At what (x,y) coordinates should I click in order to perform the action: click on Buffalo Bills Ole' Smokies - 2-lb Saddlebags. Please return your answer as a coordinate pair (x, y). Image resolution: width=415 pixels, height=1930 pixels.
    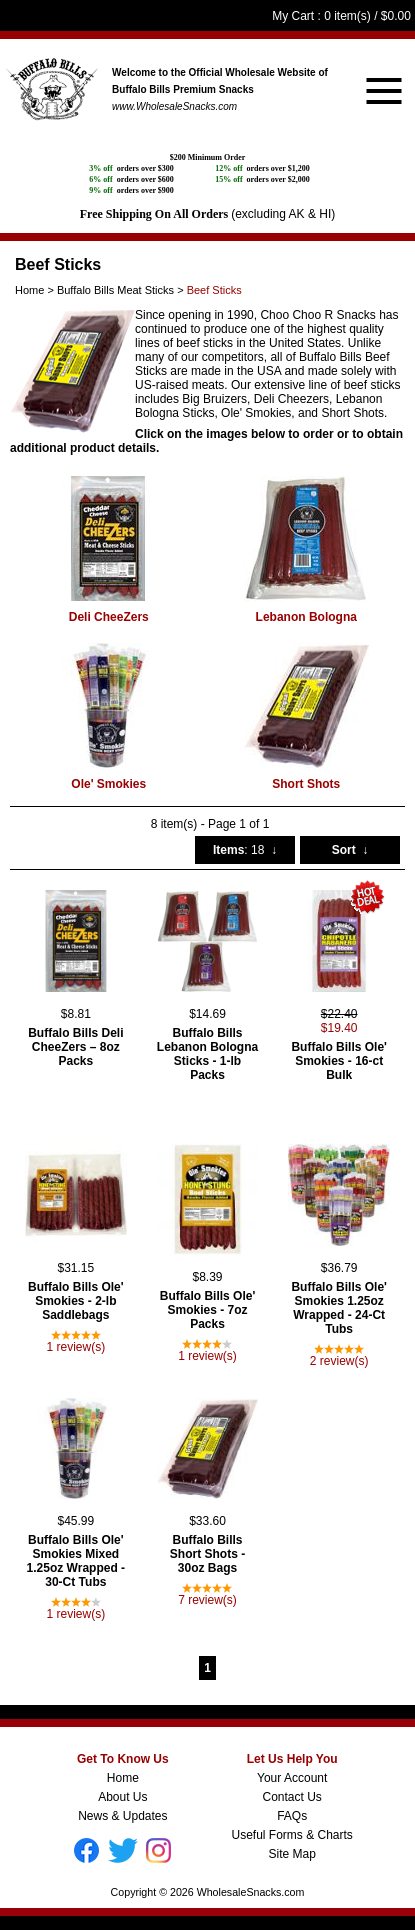
    Looking at the image, I should click on (76, 1301).